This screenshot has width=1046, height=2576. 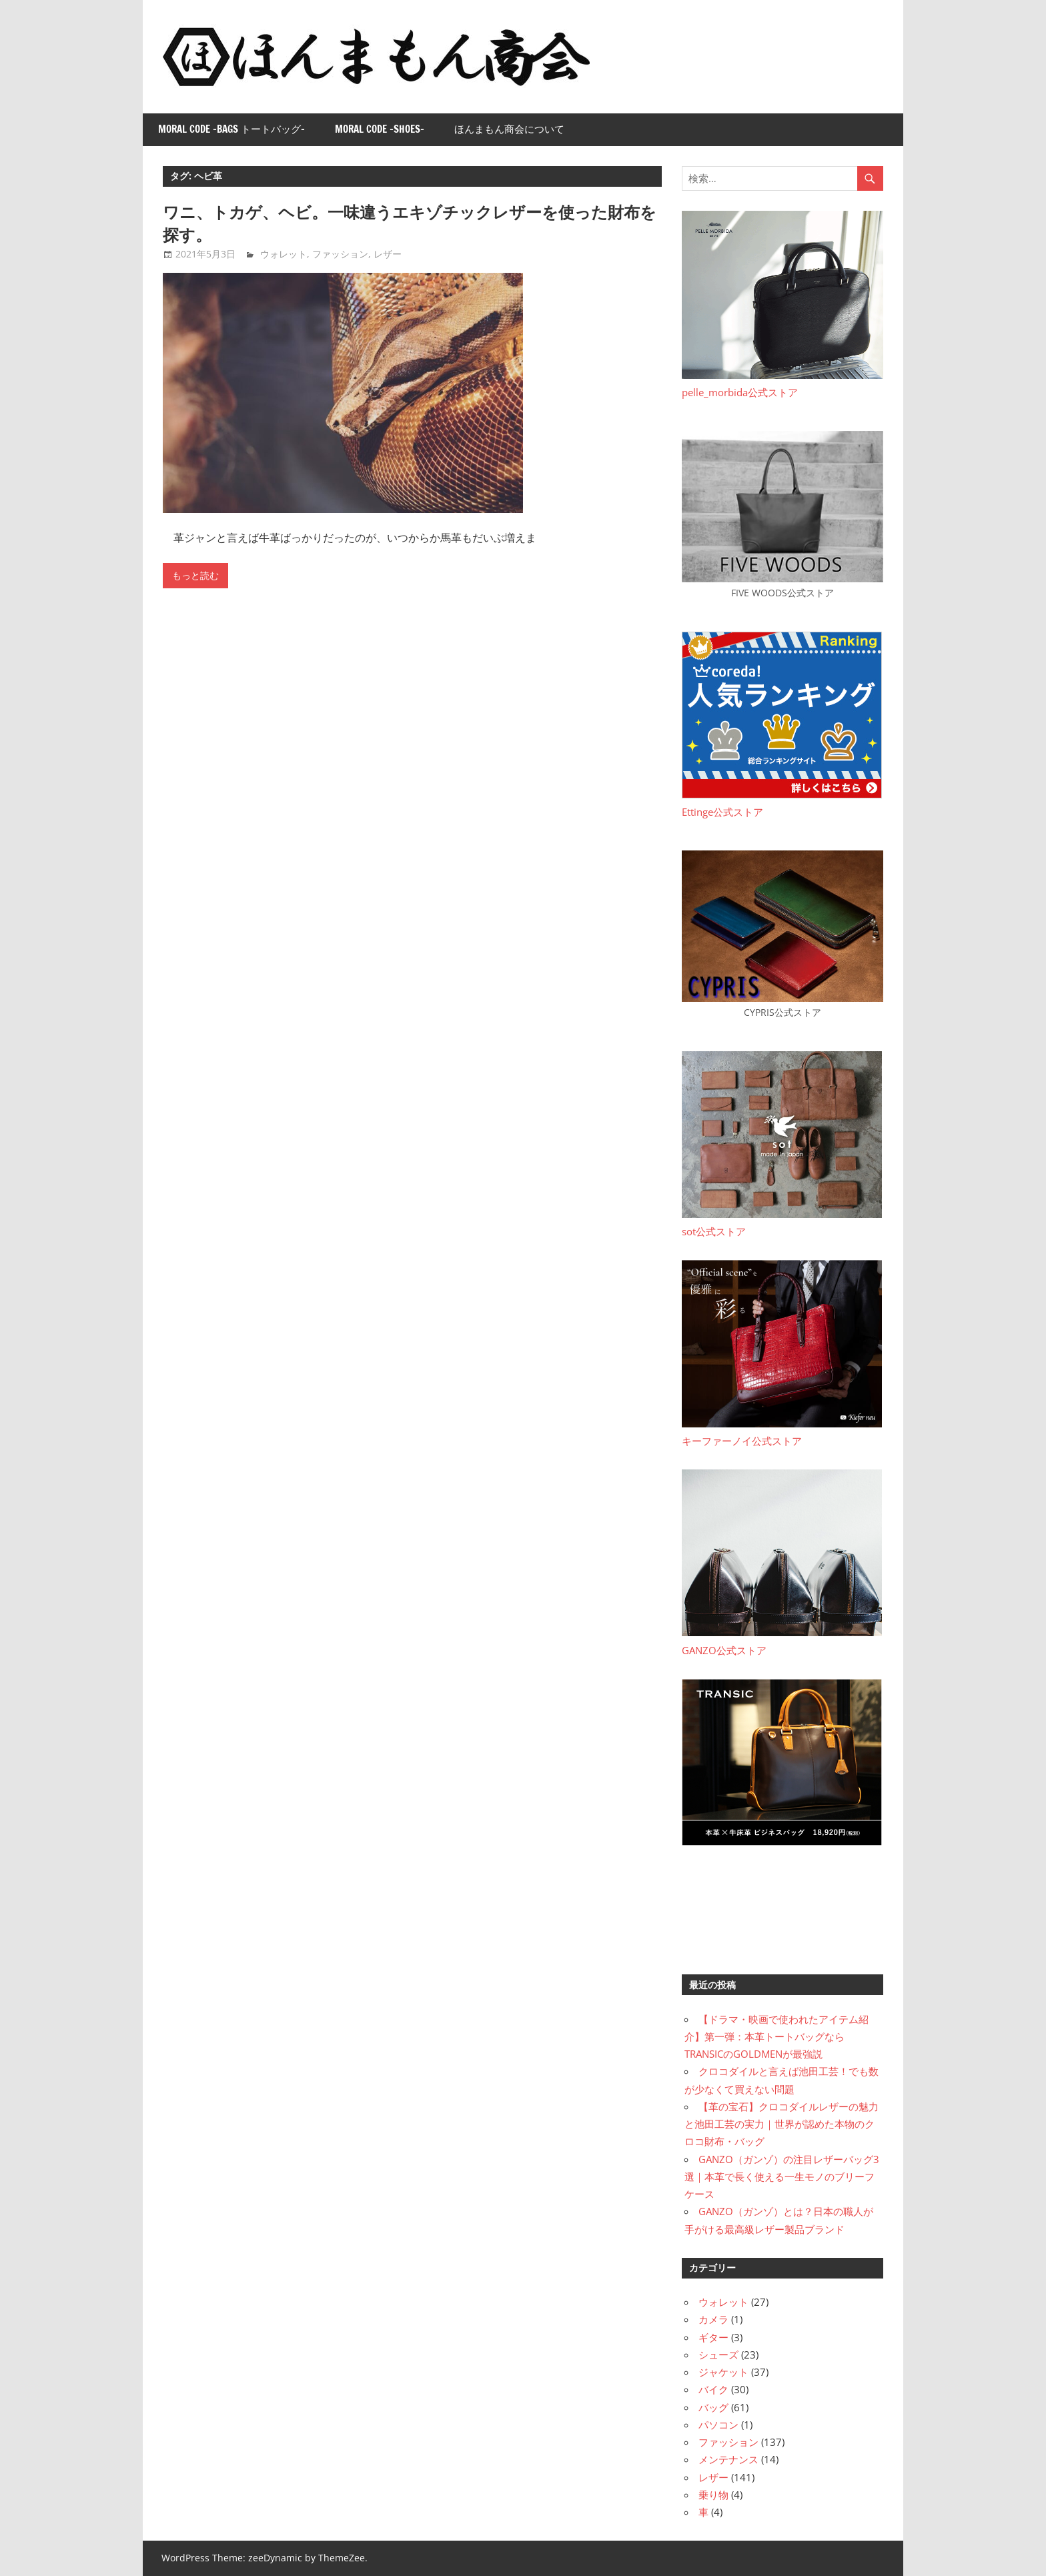 I want to click on 【ドラマ・映画で使われたアイテム紹介】第一弾：本革トートバッグならTRANSICのGOLDMENが最強説, so click(x=776, y=2036).